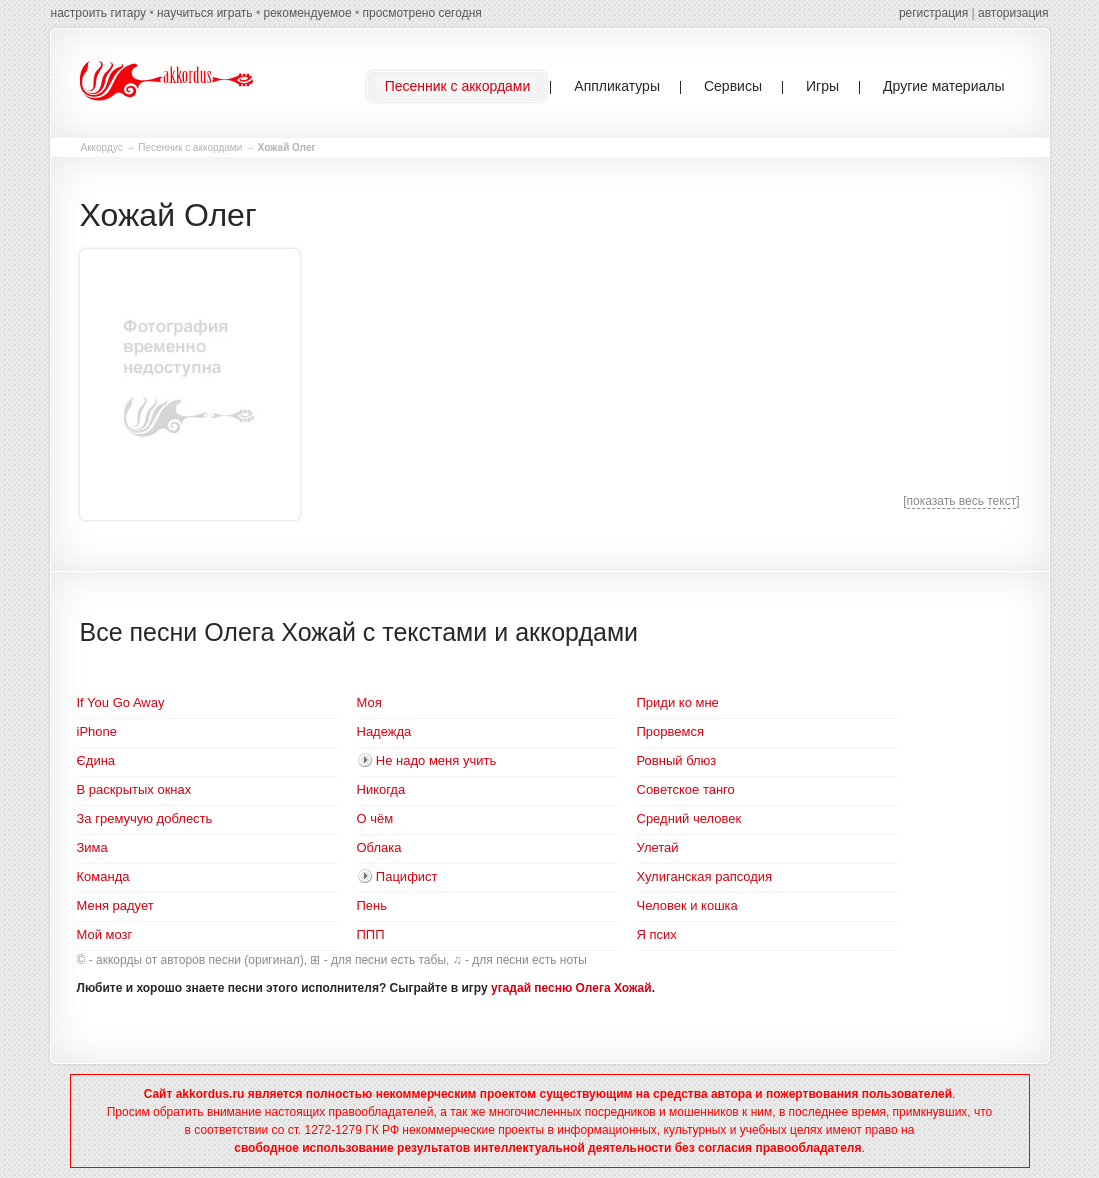 The height and width of the screenshot is (1178, 1099). I want to click on научиться играть, so click(205, 13).